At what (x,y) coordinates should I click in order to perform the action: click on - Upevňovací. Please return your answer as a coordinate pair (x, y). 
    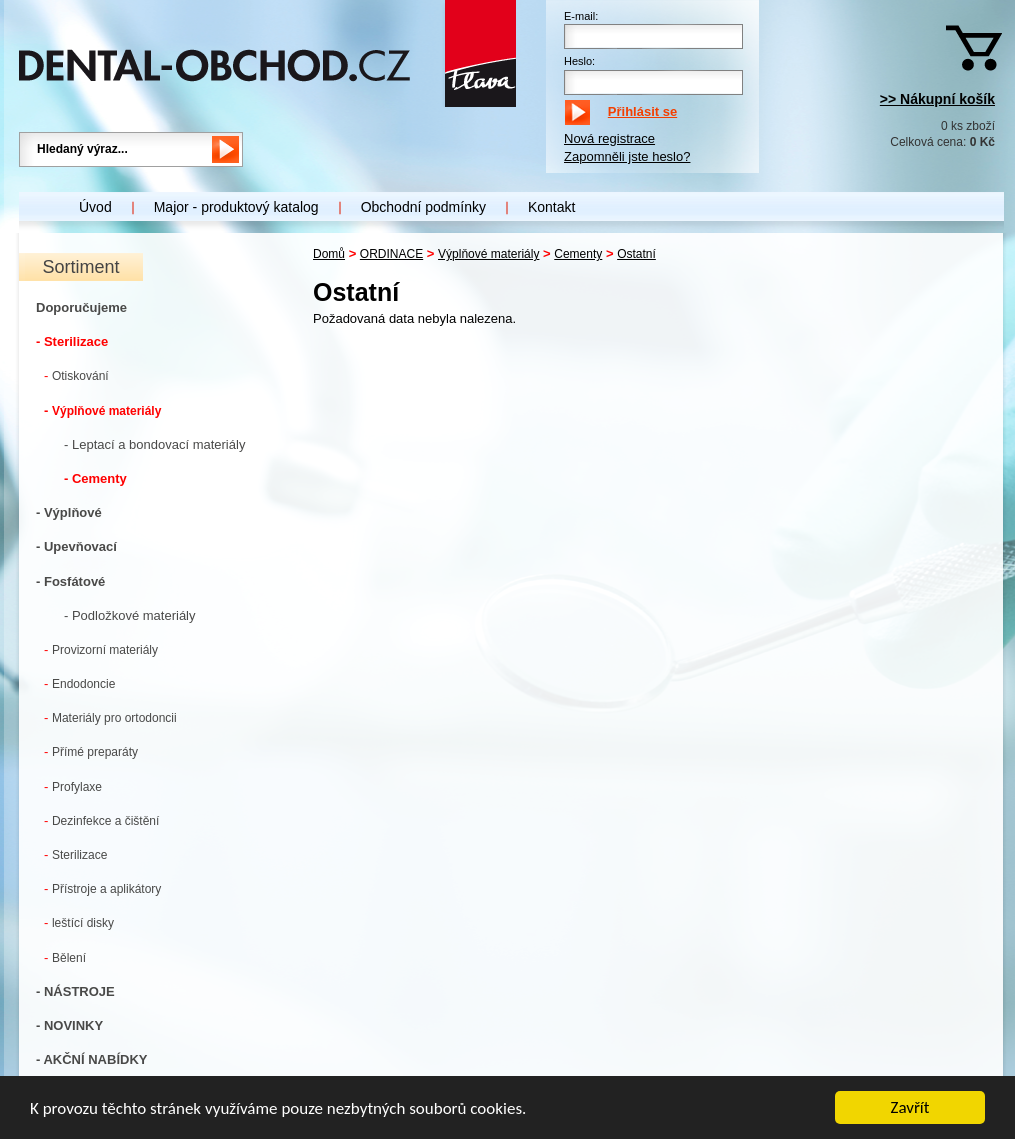
    Looking at the image, I should click on (76, 546).